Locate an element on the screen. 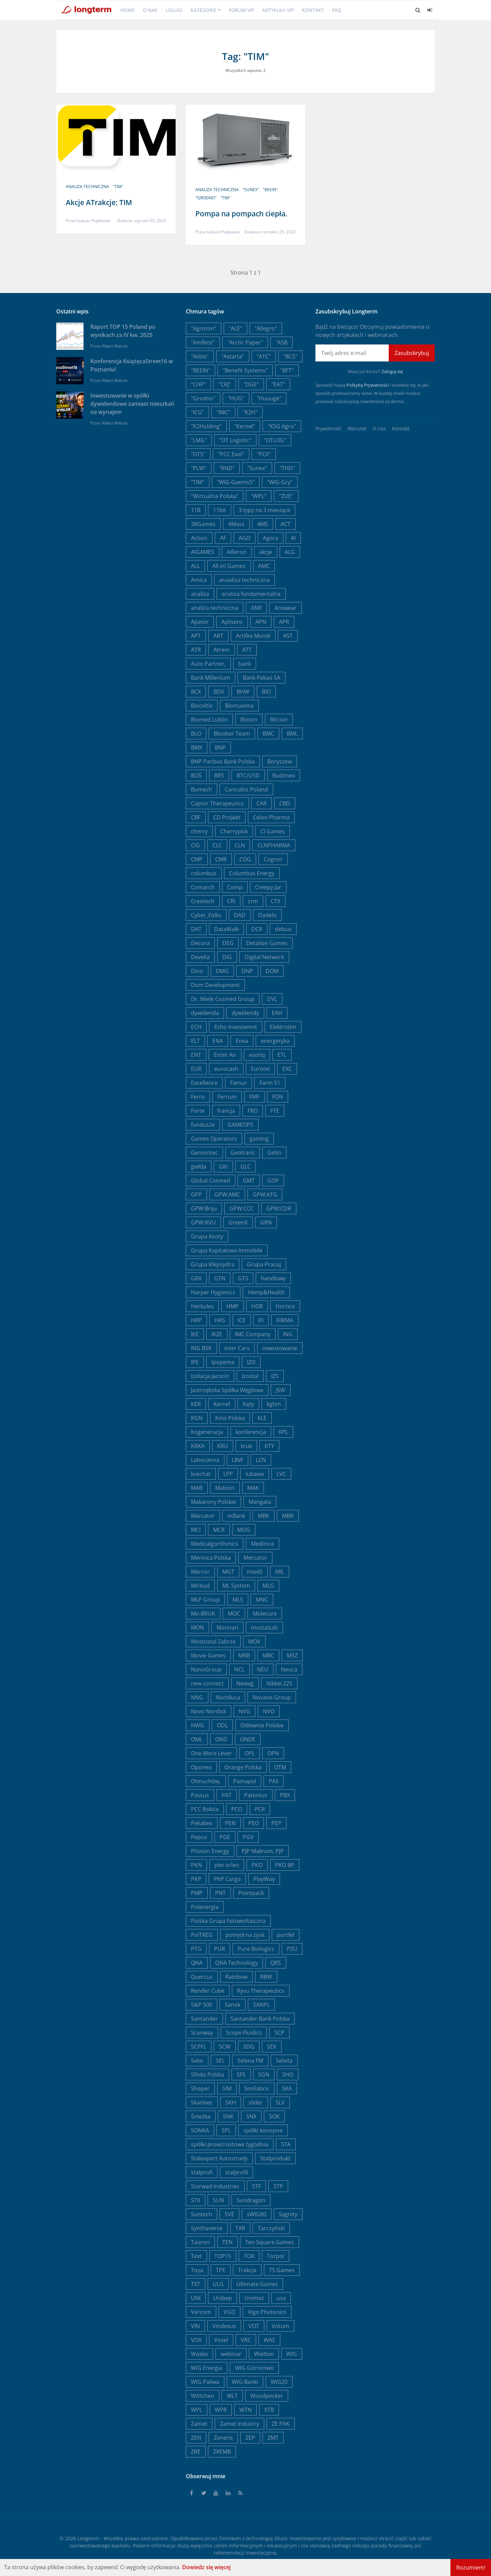 The image size is (491, 2576). "ASB is located at coordinates (281, 342).